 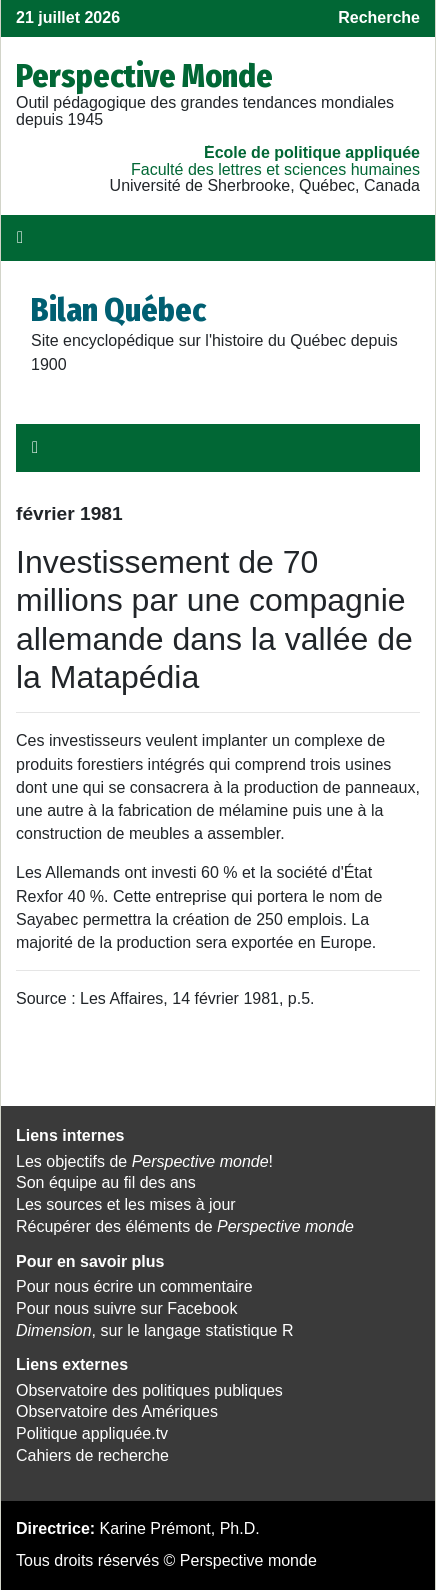 What do you see at coordinates (275, 169) in the screenshot?
I see `Faculté des lettres et sciences humaines` at bounding box center [275, 169].